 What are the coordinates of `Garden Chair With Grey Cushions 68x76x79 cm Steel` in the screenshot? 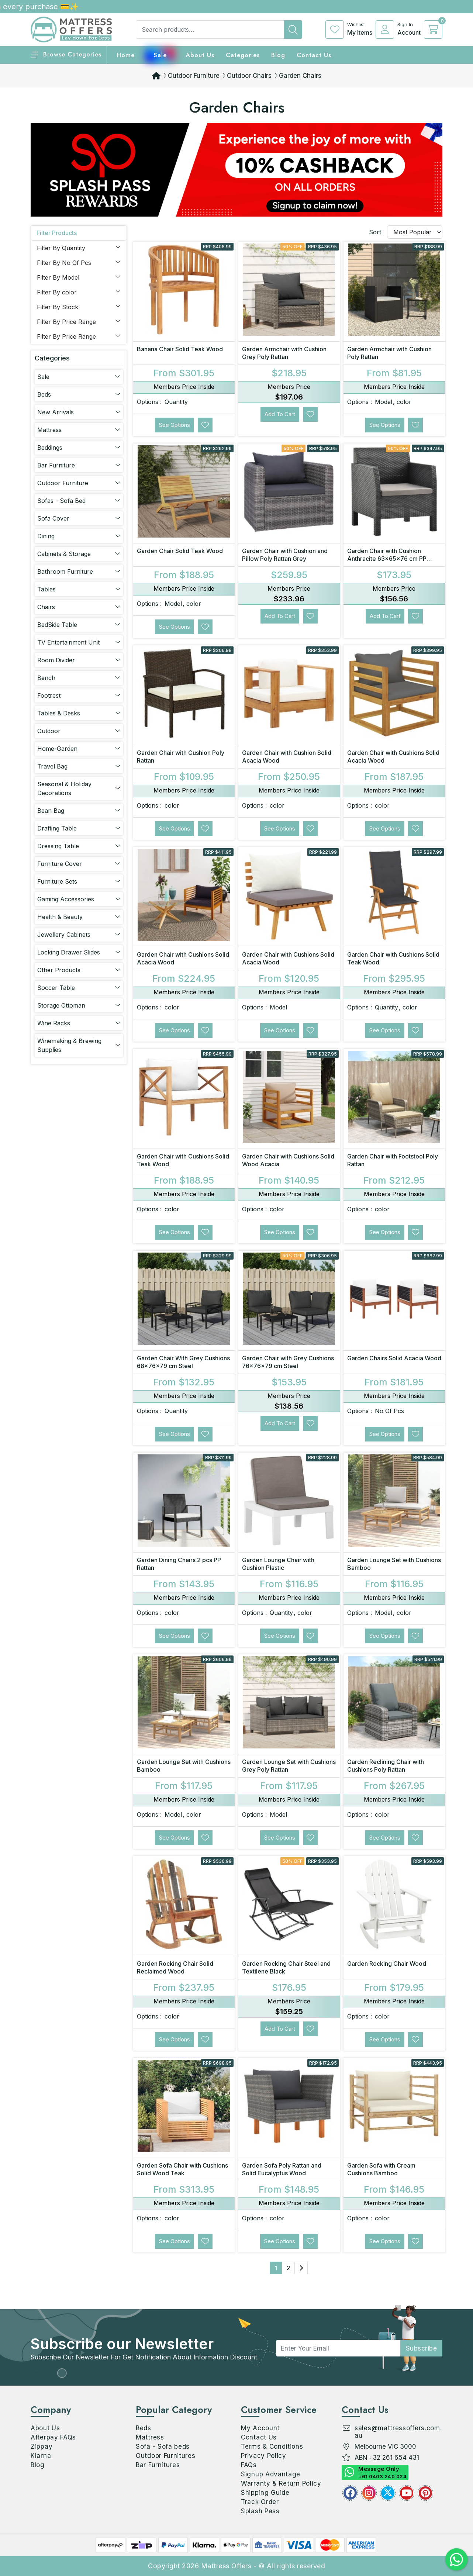 It's located at (183, 1362).